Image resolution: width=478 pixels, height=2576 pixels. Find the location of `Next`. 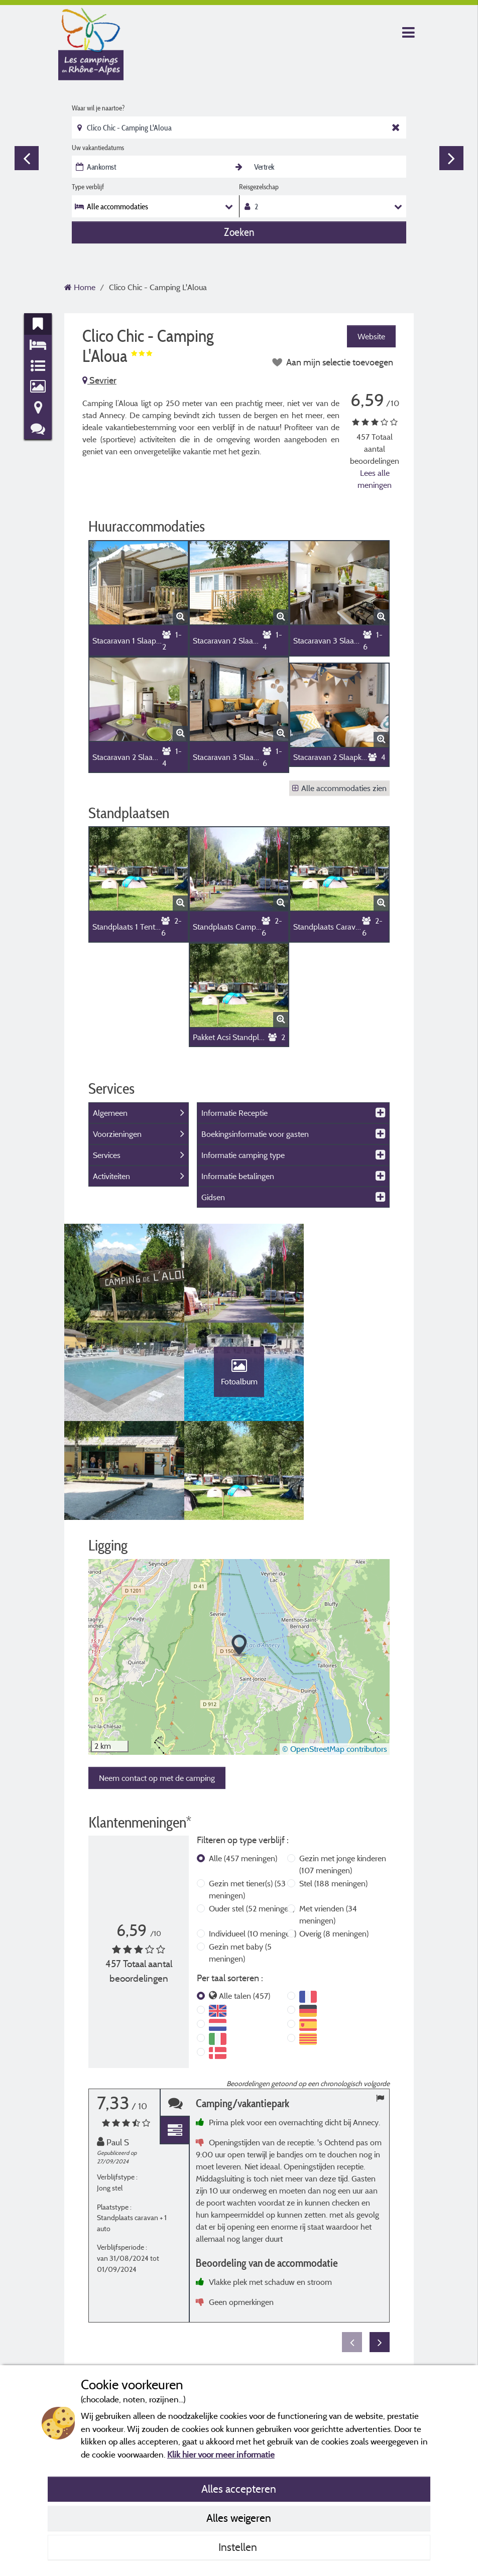

Next is located at coordinates (451, 158).